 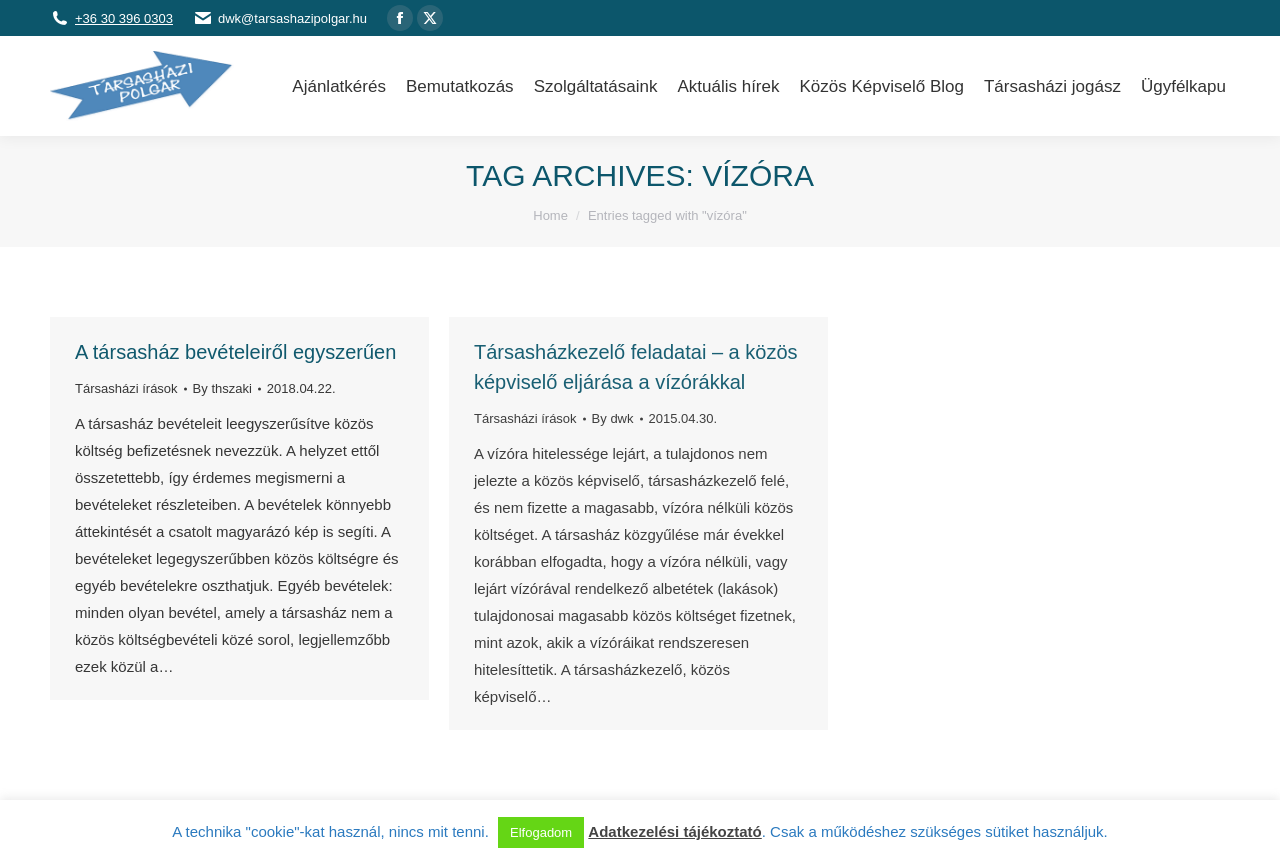 What do you see at coordinates (126, 388) in the screenshot?
I see `Társasházi írások` at bounding box center [126, 388].